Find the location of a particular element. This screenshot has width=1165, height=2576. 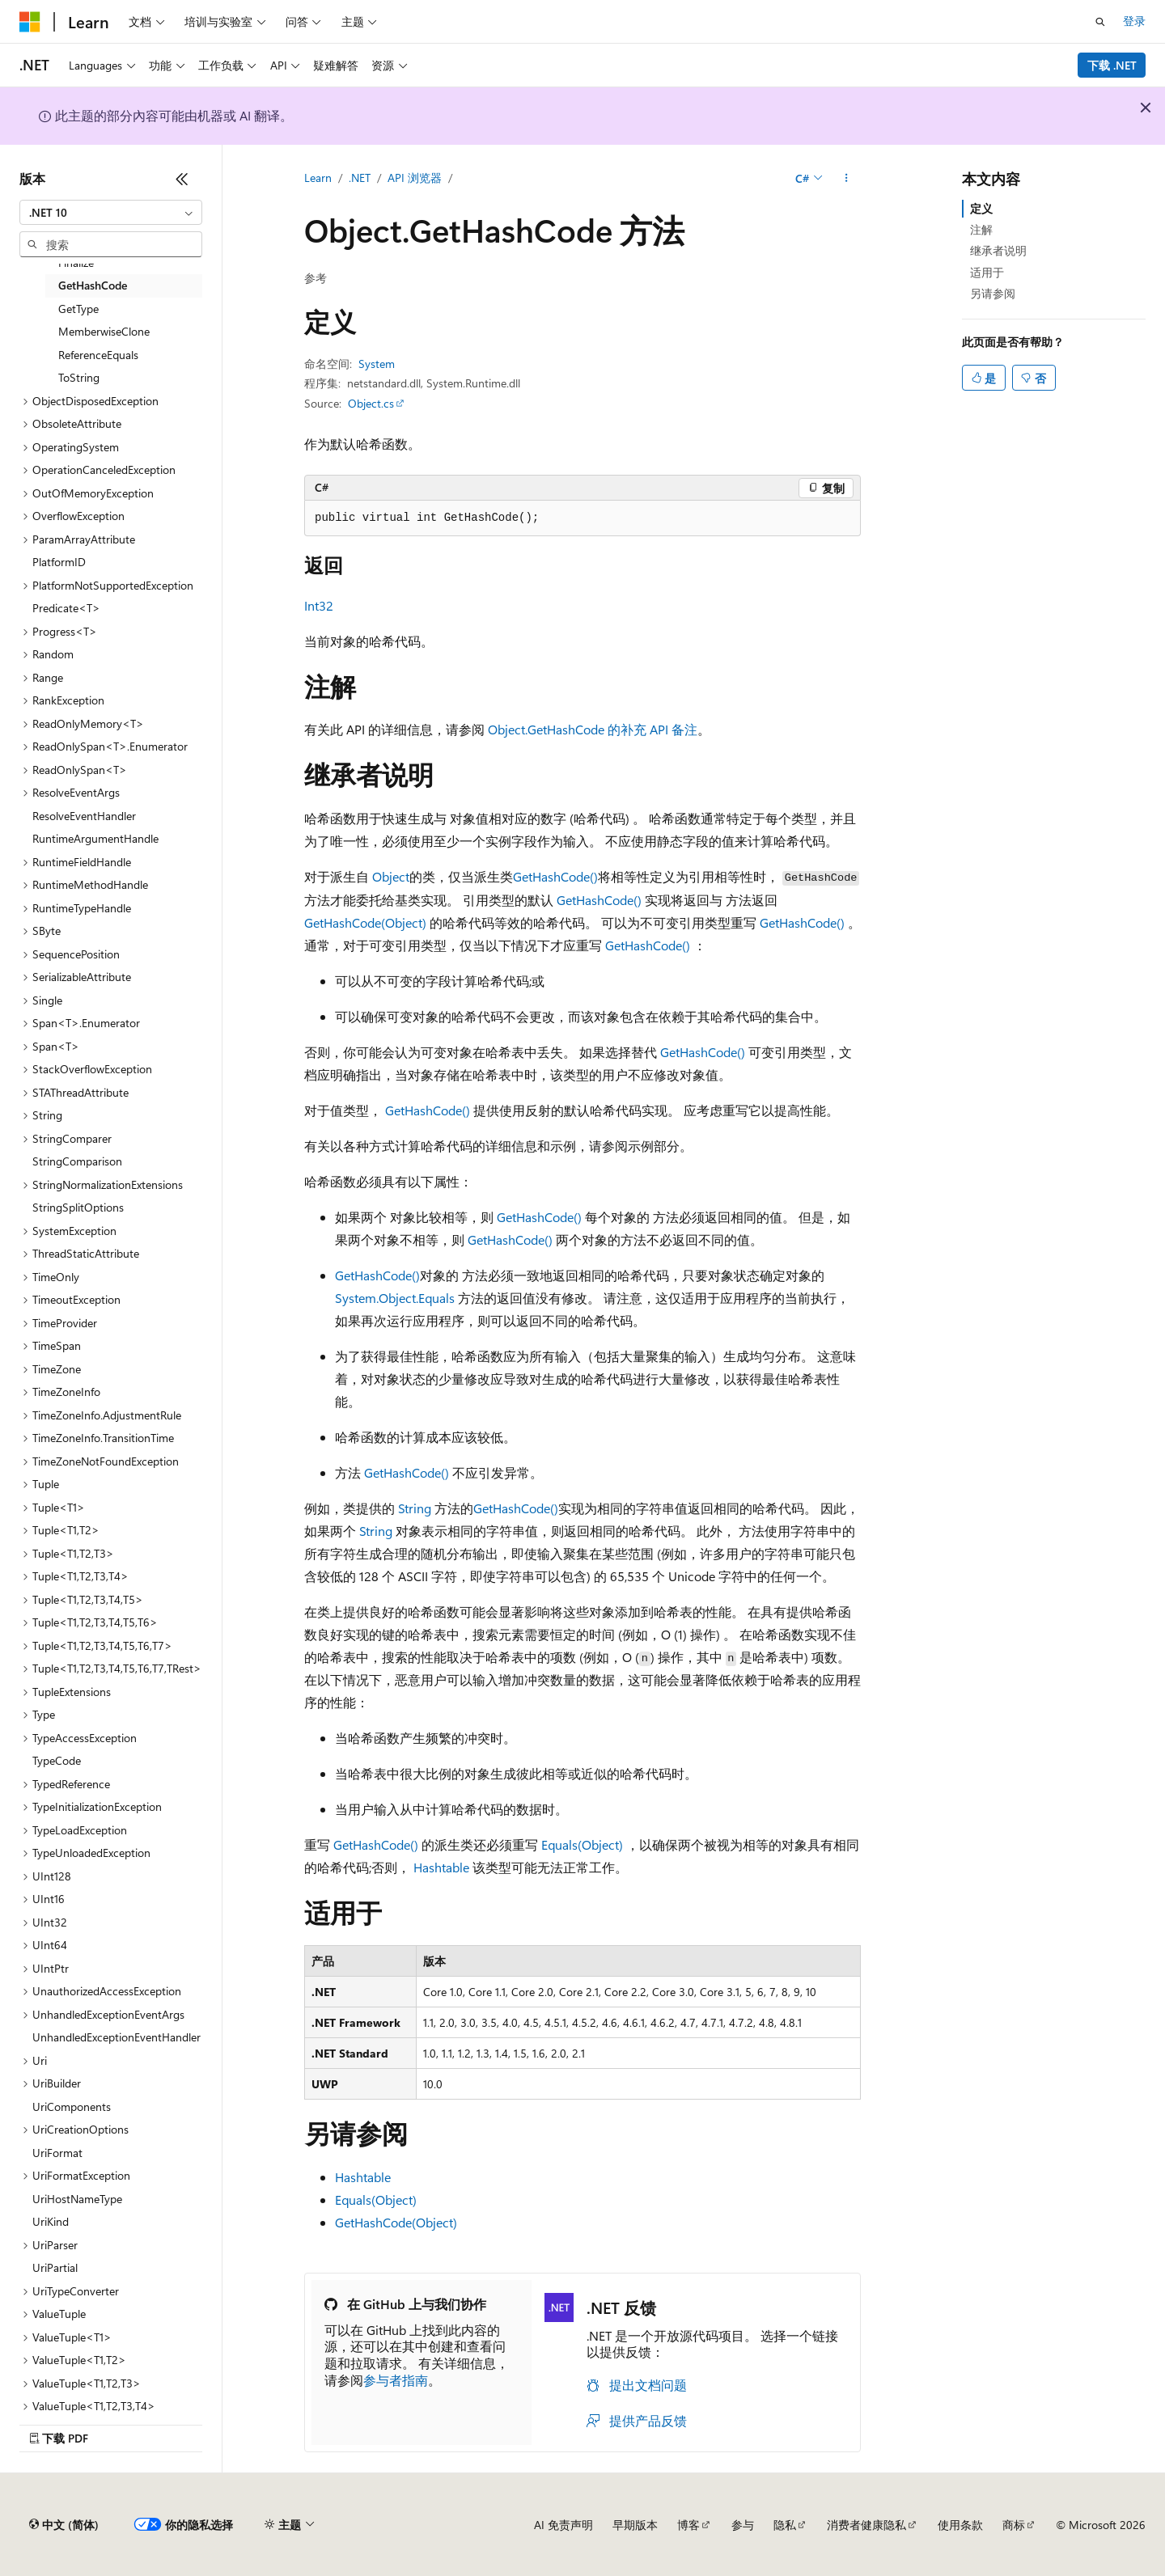

UriKind [treeitem] is located at coordinates (50, 2221).